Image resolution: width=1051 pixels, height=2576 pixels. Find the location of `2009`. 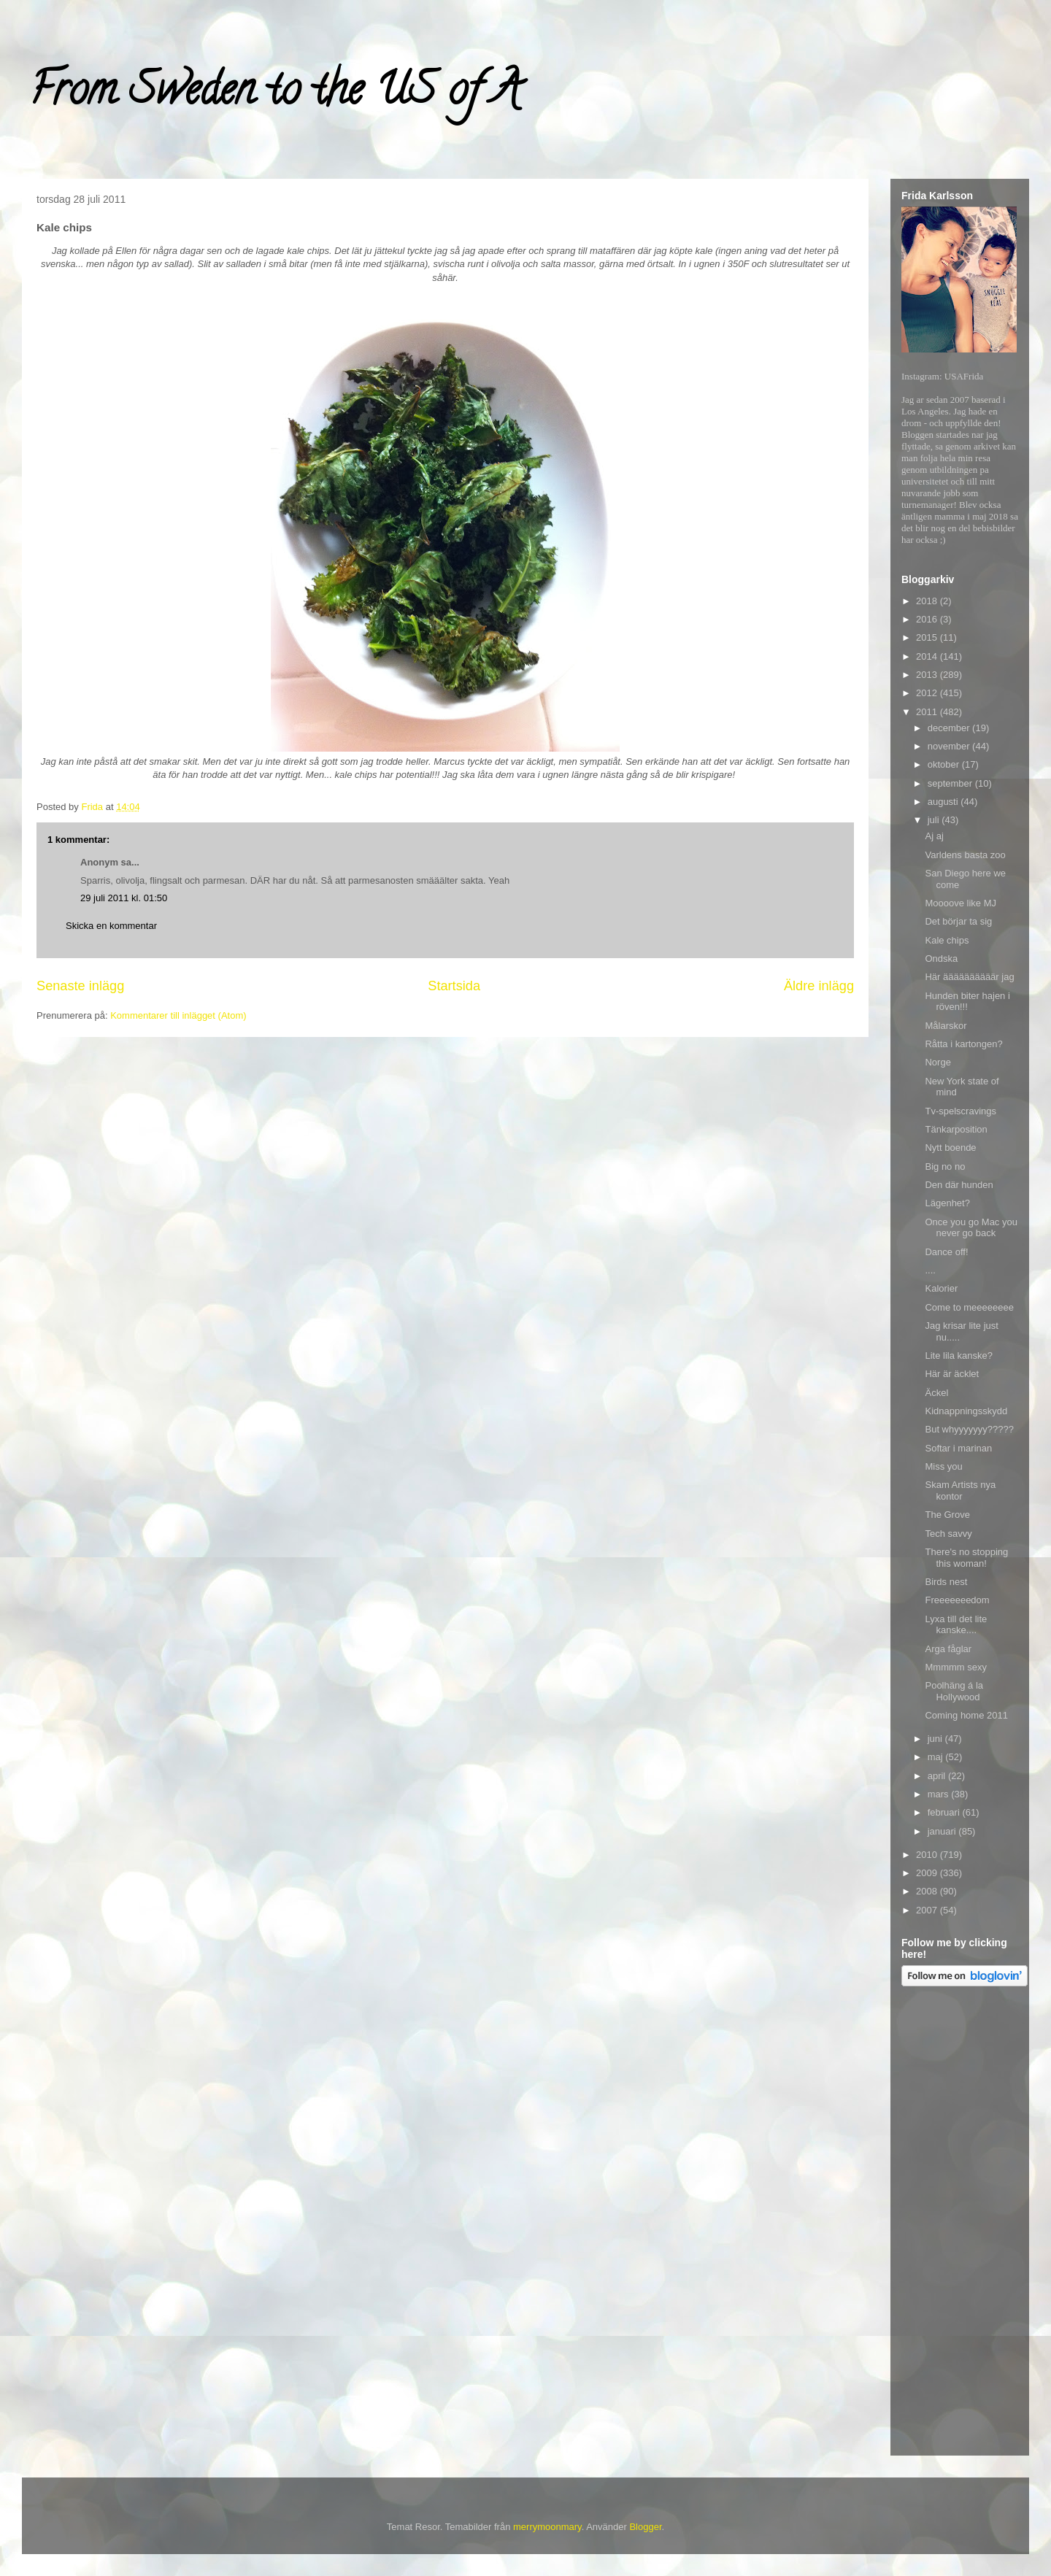

2009 is located at coordinates (928, 1872).